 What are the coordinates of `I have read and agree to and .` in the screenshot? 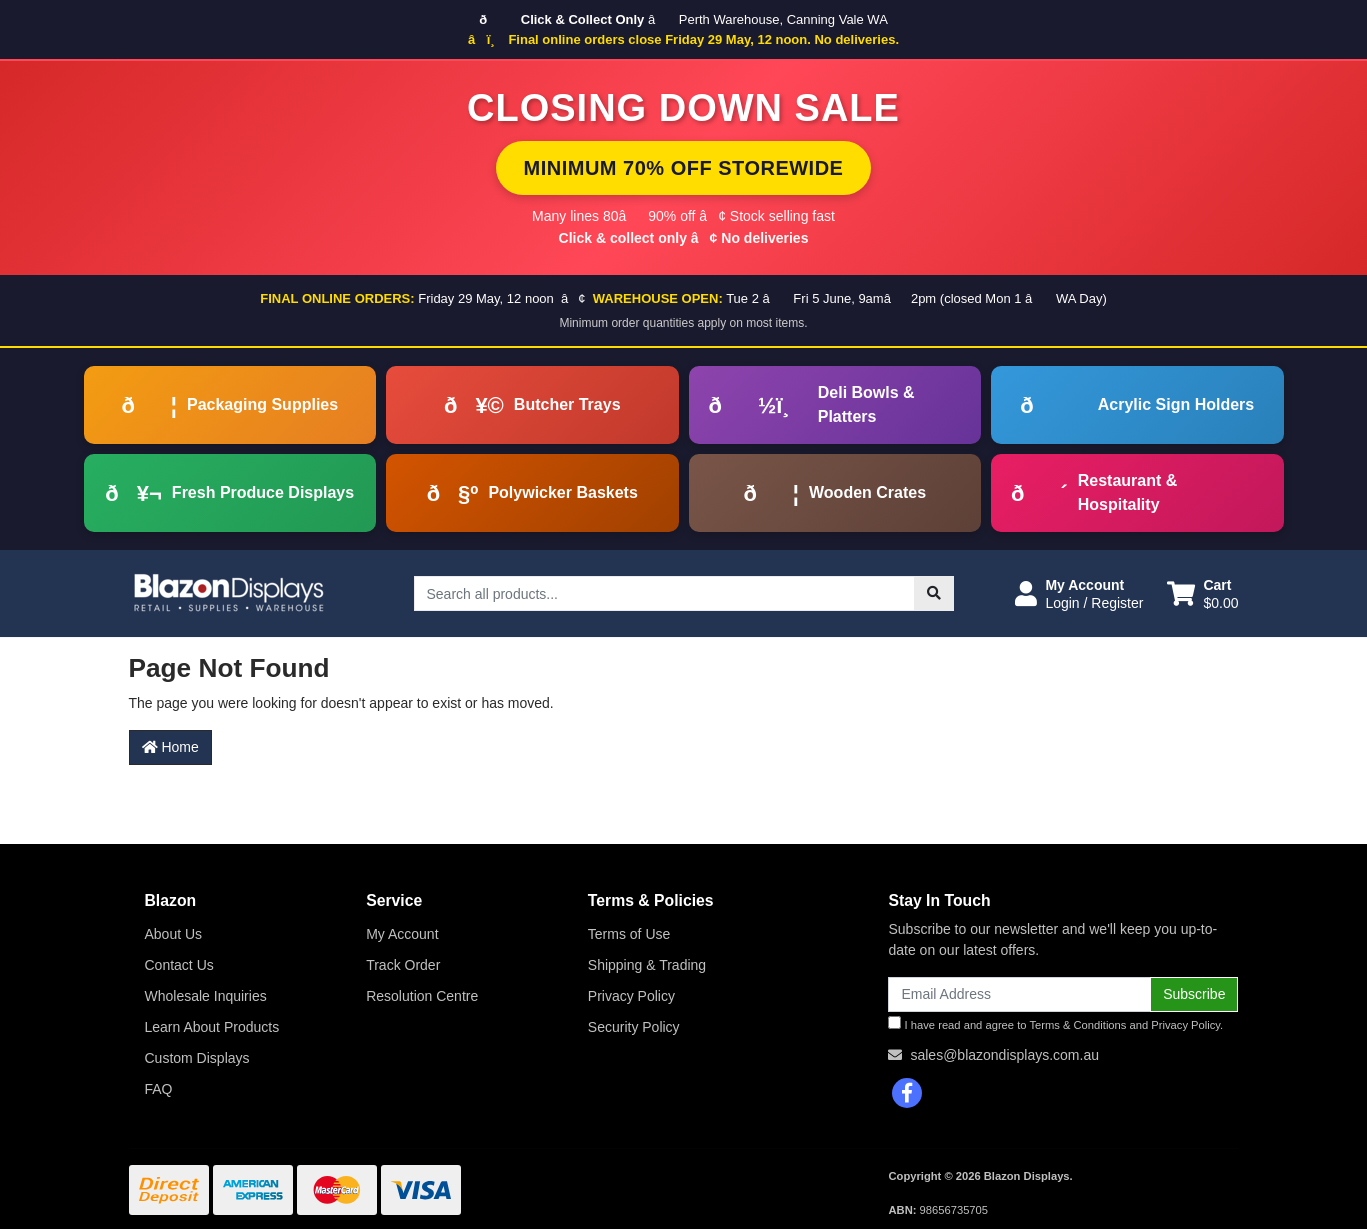 It's located at (1055, 1023).